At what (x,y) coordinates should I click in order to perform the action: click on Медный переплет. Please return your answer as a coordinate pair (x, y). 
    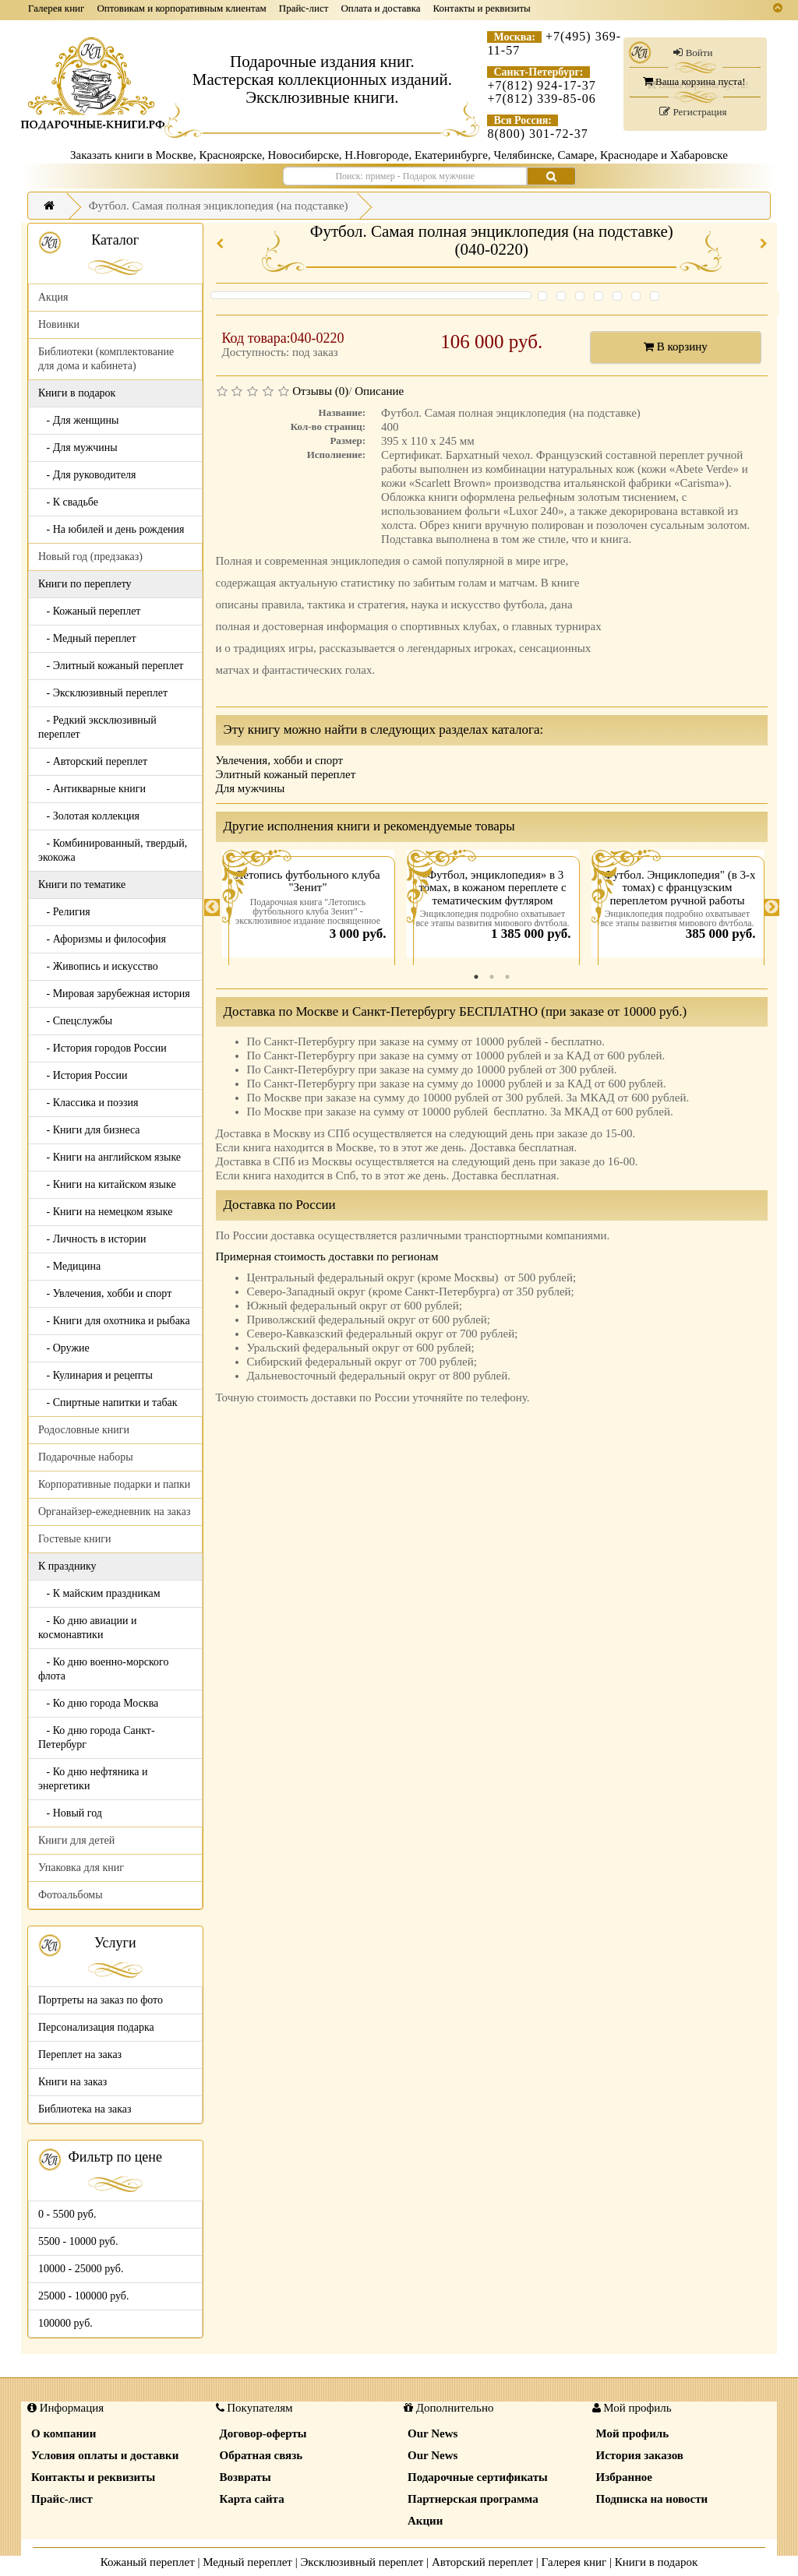
    Looking at the image, I should click on (247, 2562).